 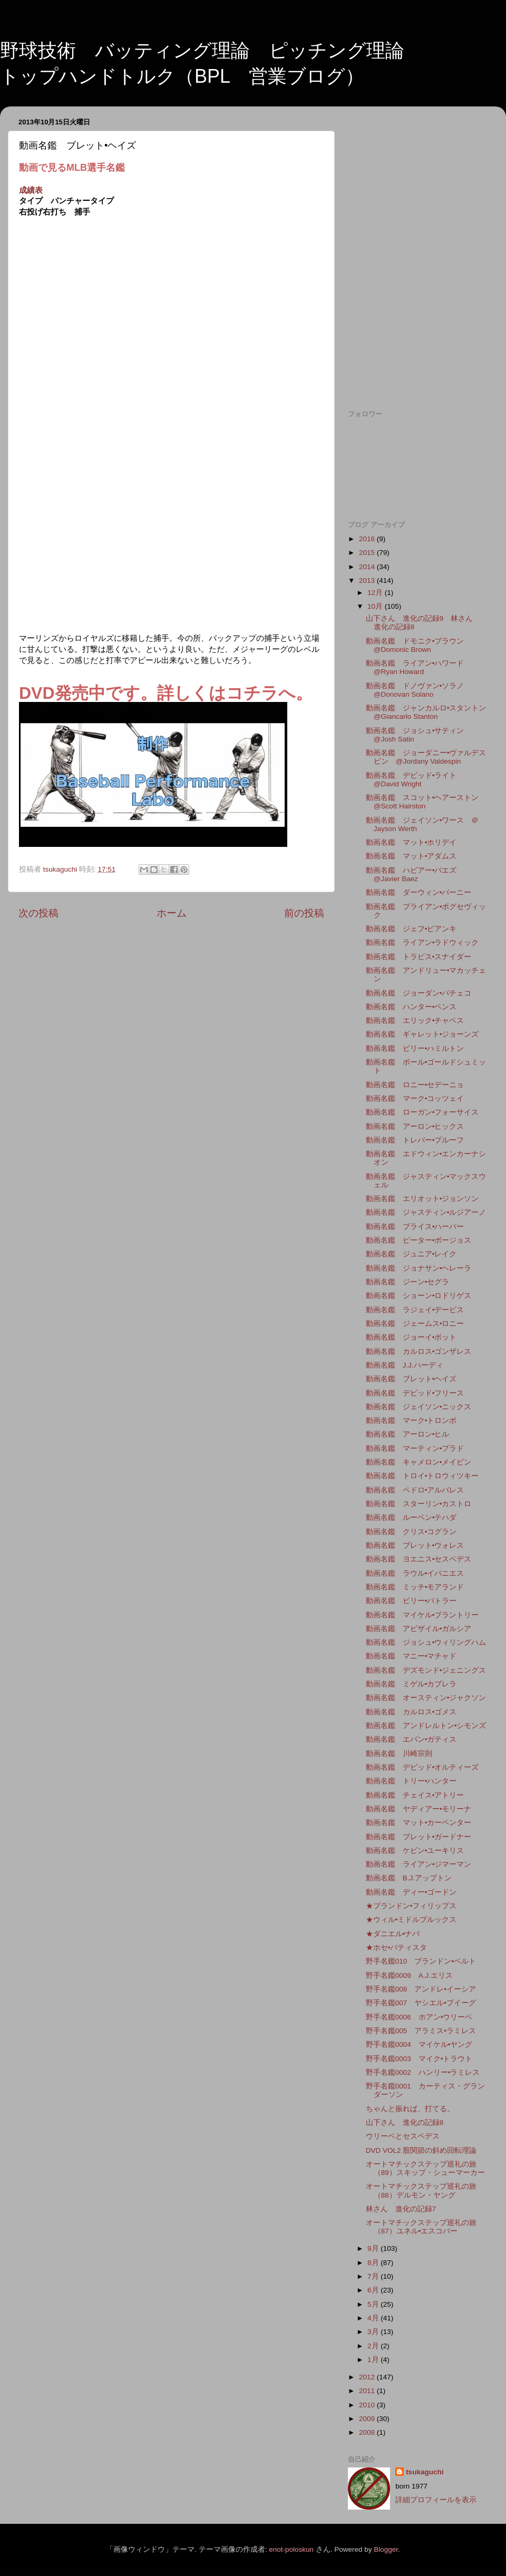 I want to click on 4月, so click(x=374, y=2318).